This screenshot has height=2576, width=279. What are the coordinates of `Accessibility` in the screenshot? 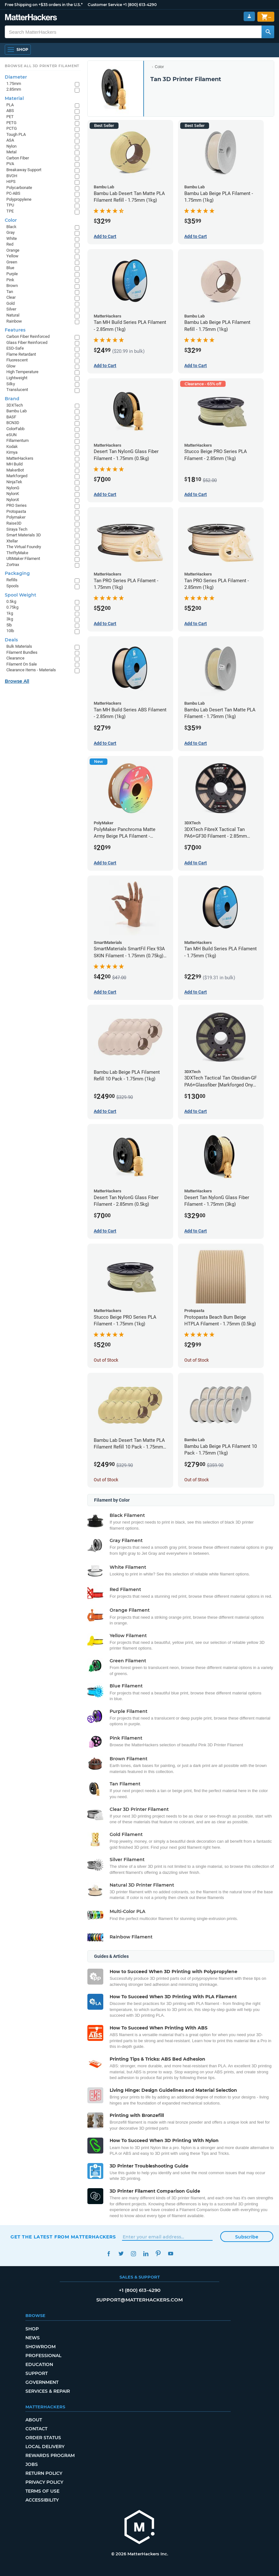 It's located at (42, 2500).